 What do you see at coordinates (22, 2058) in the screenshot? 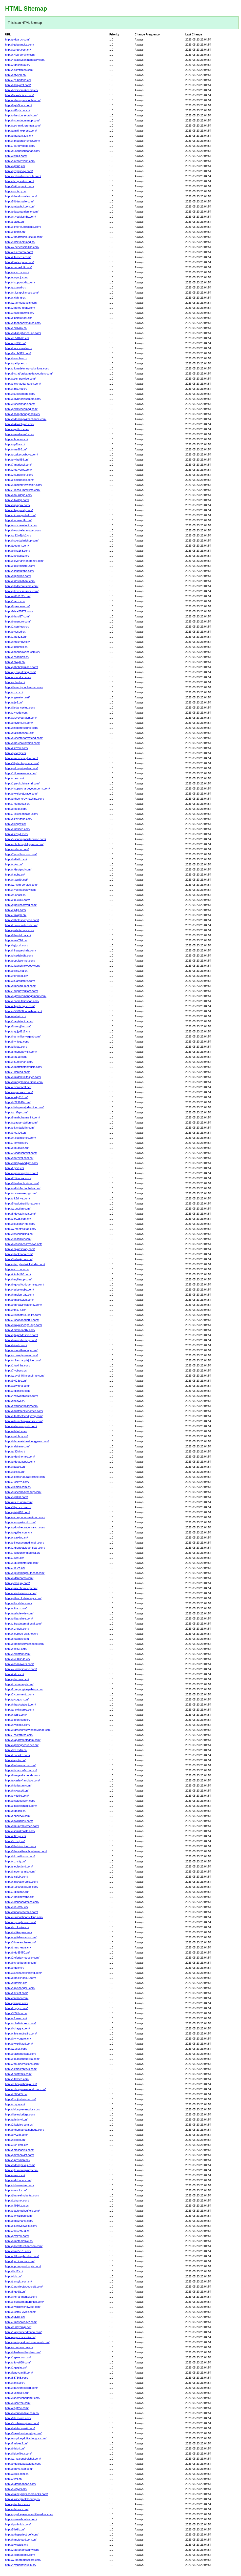
I see `http://x.gulaschguerilla.com/` at bounding box center [22, 2058].